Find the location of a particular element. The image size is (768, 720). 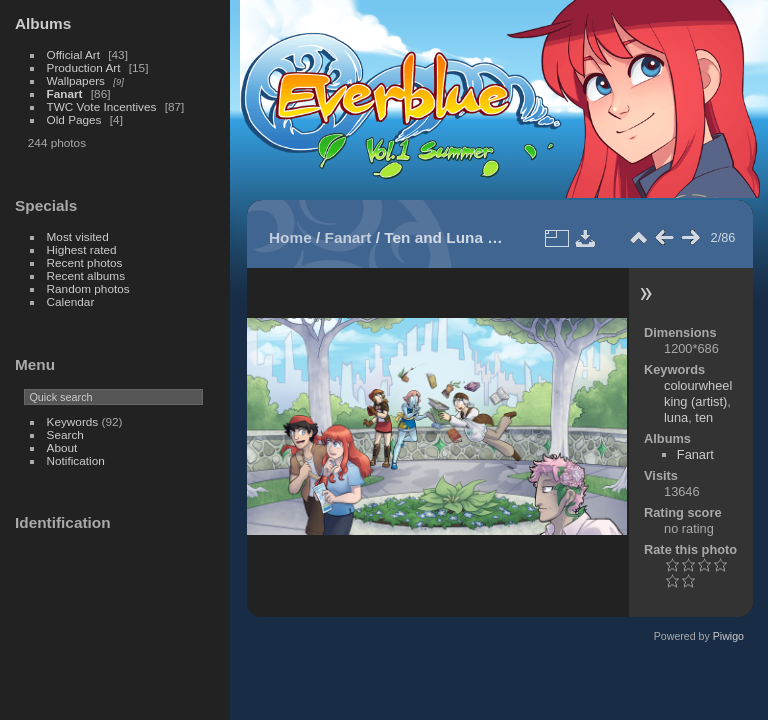

Albums is located at coordinates (43, 23).